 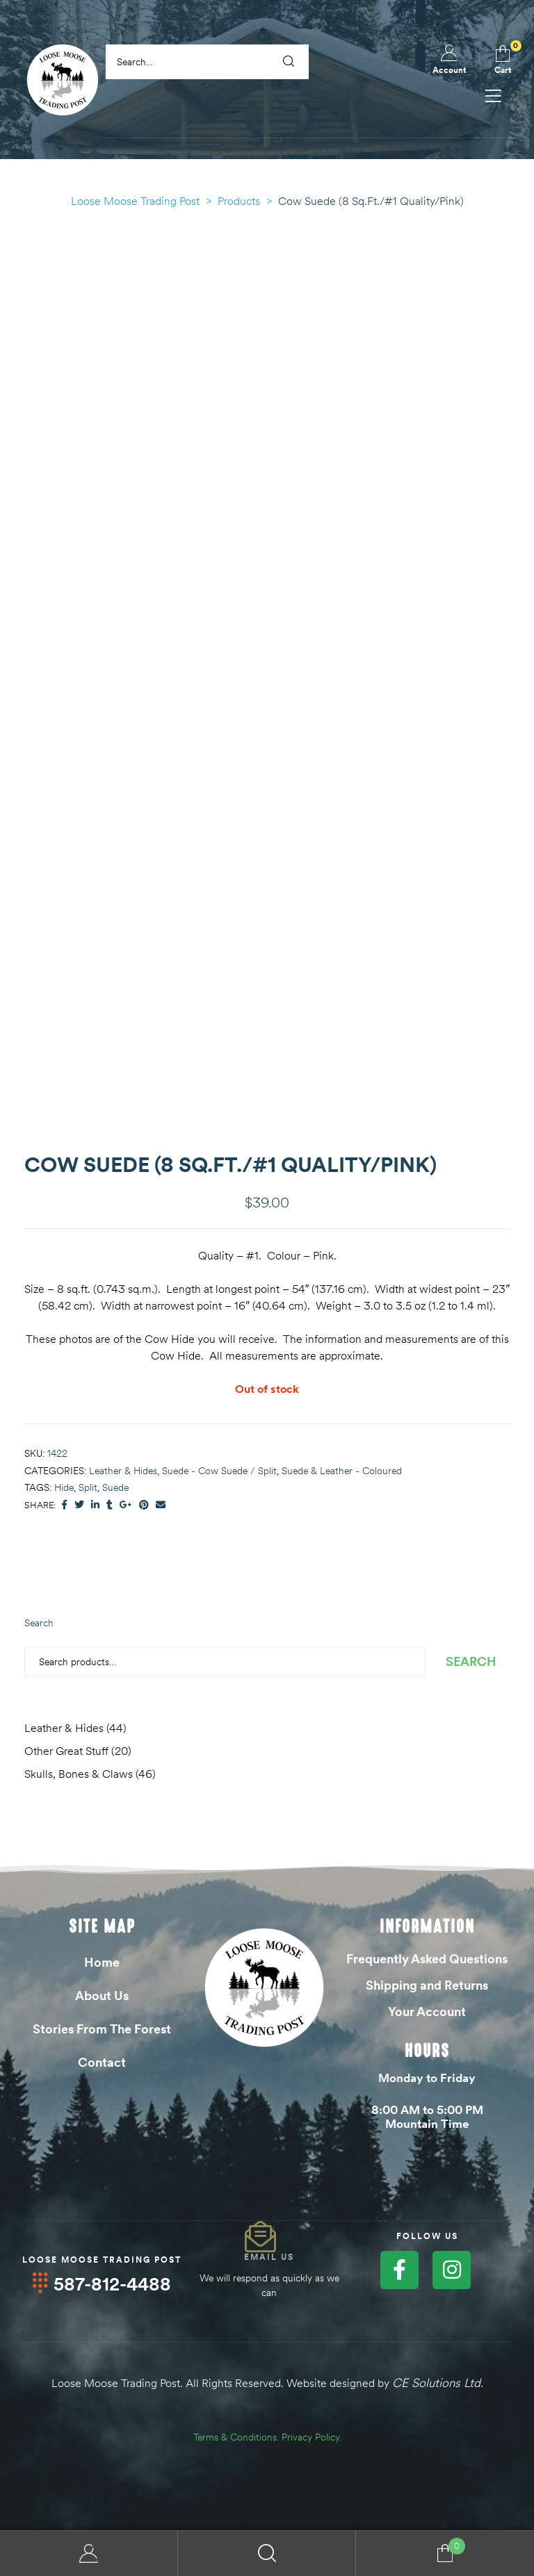 I want to click on Your Account, so click(x=427, y=2012).